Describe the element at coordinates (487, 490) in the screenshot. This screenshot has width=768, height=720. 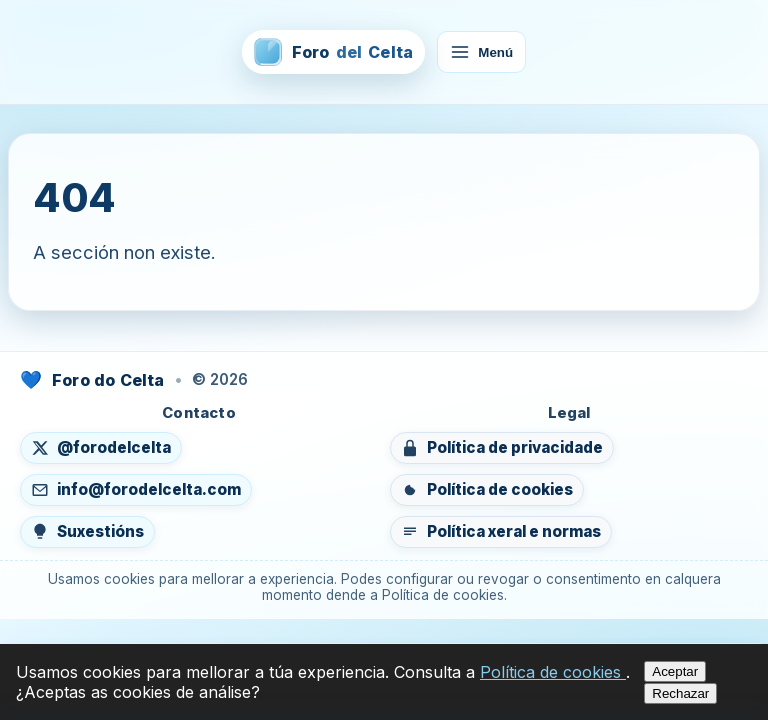
I see `[Ver política de cookies]` at that location.